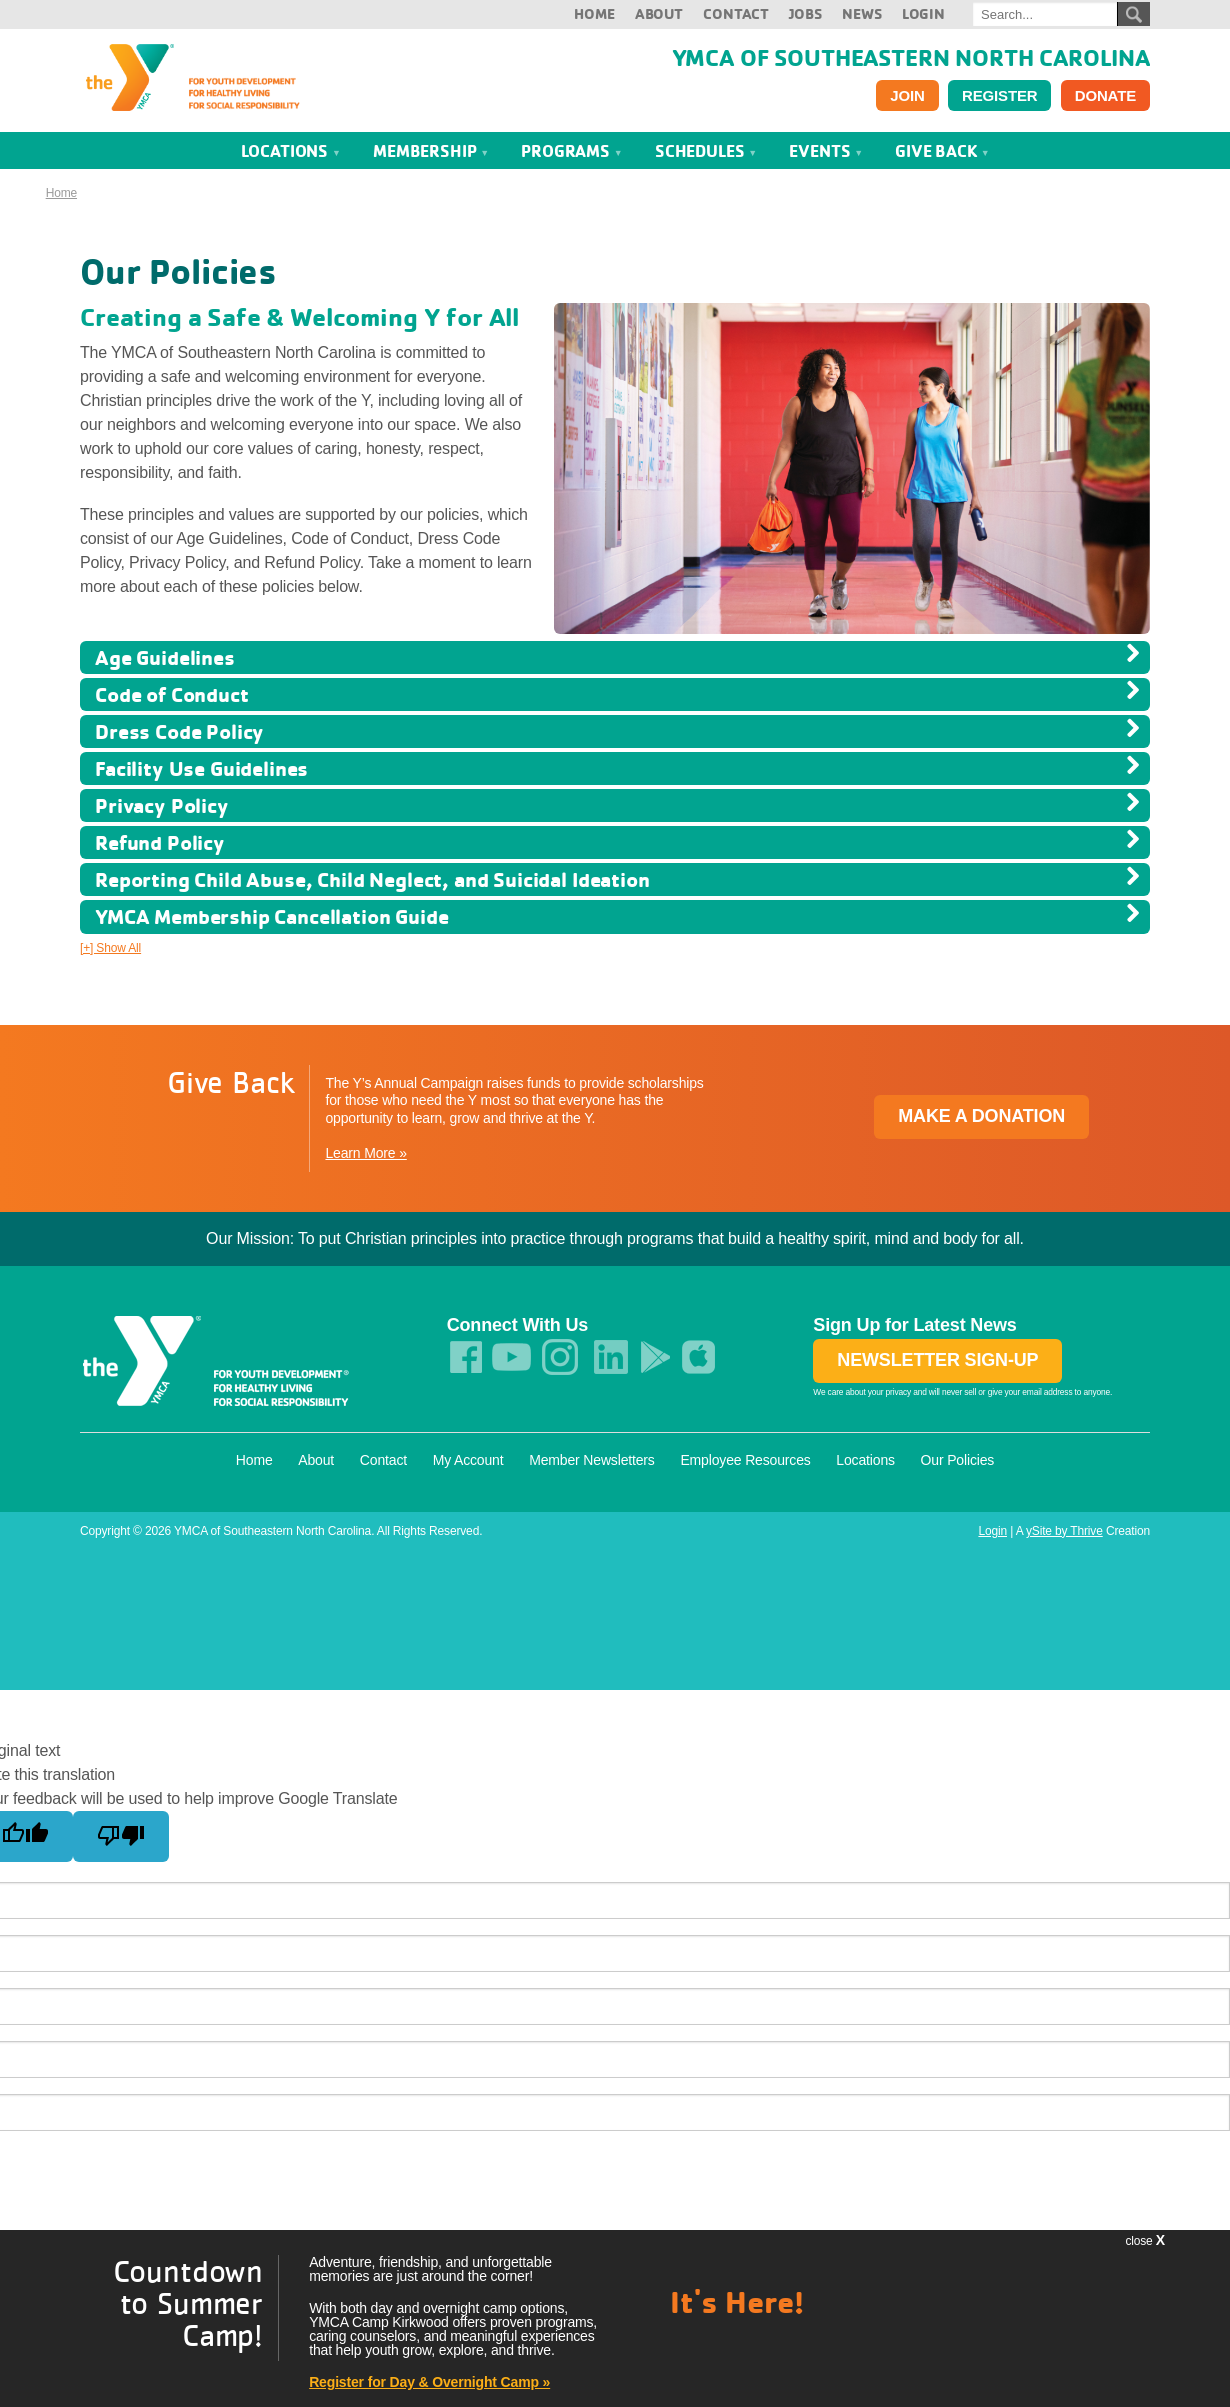  Describe the element at coordinates (431, 150) in the screenshot. I see `Membership` at that location.